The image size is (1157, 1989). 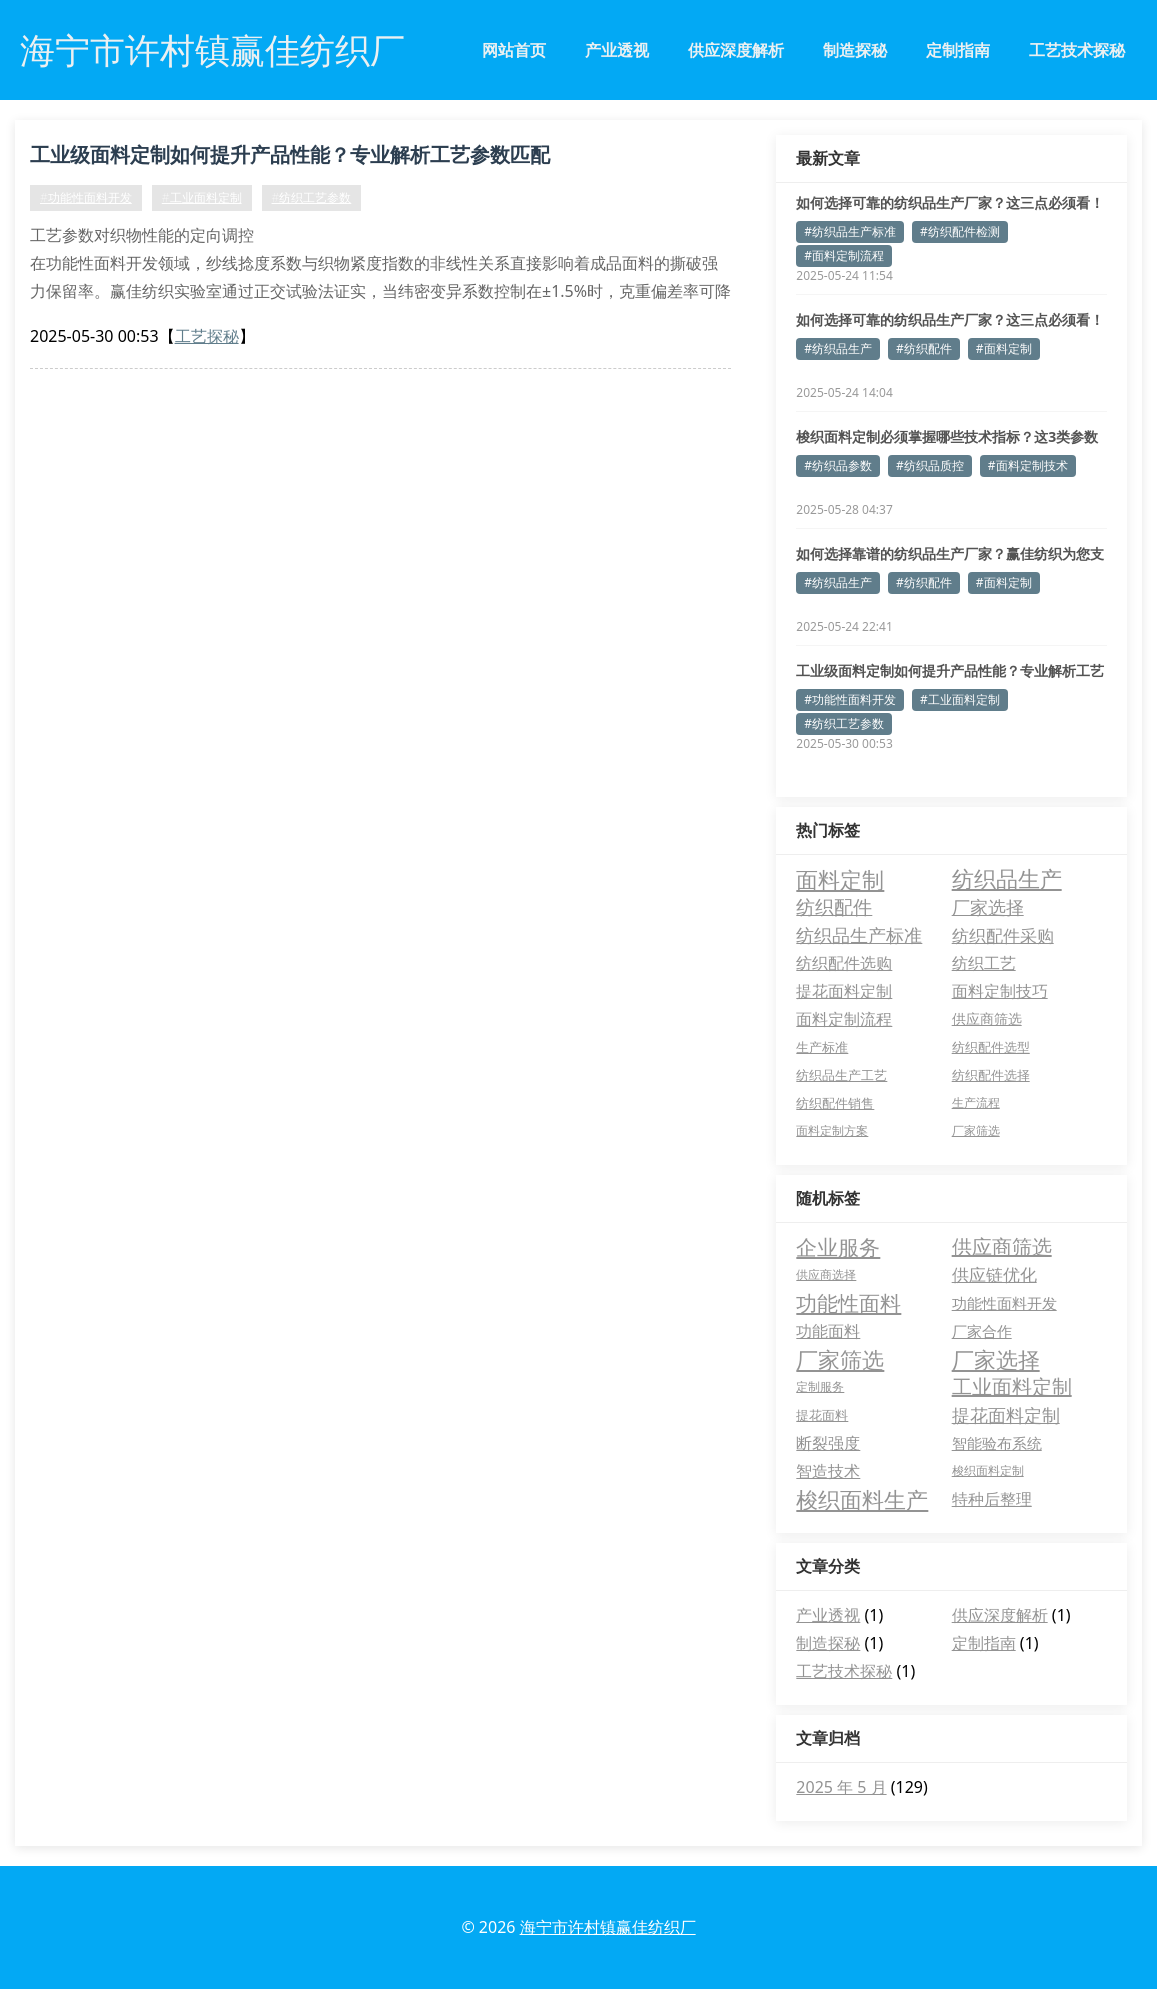 What do you see at coordinates (992, 1499) in the screenshot?
I see `特种后整理` at bounding box center [992, 1499].